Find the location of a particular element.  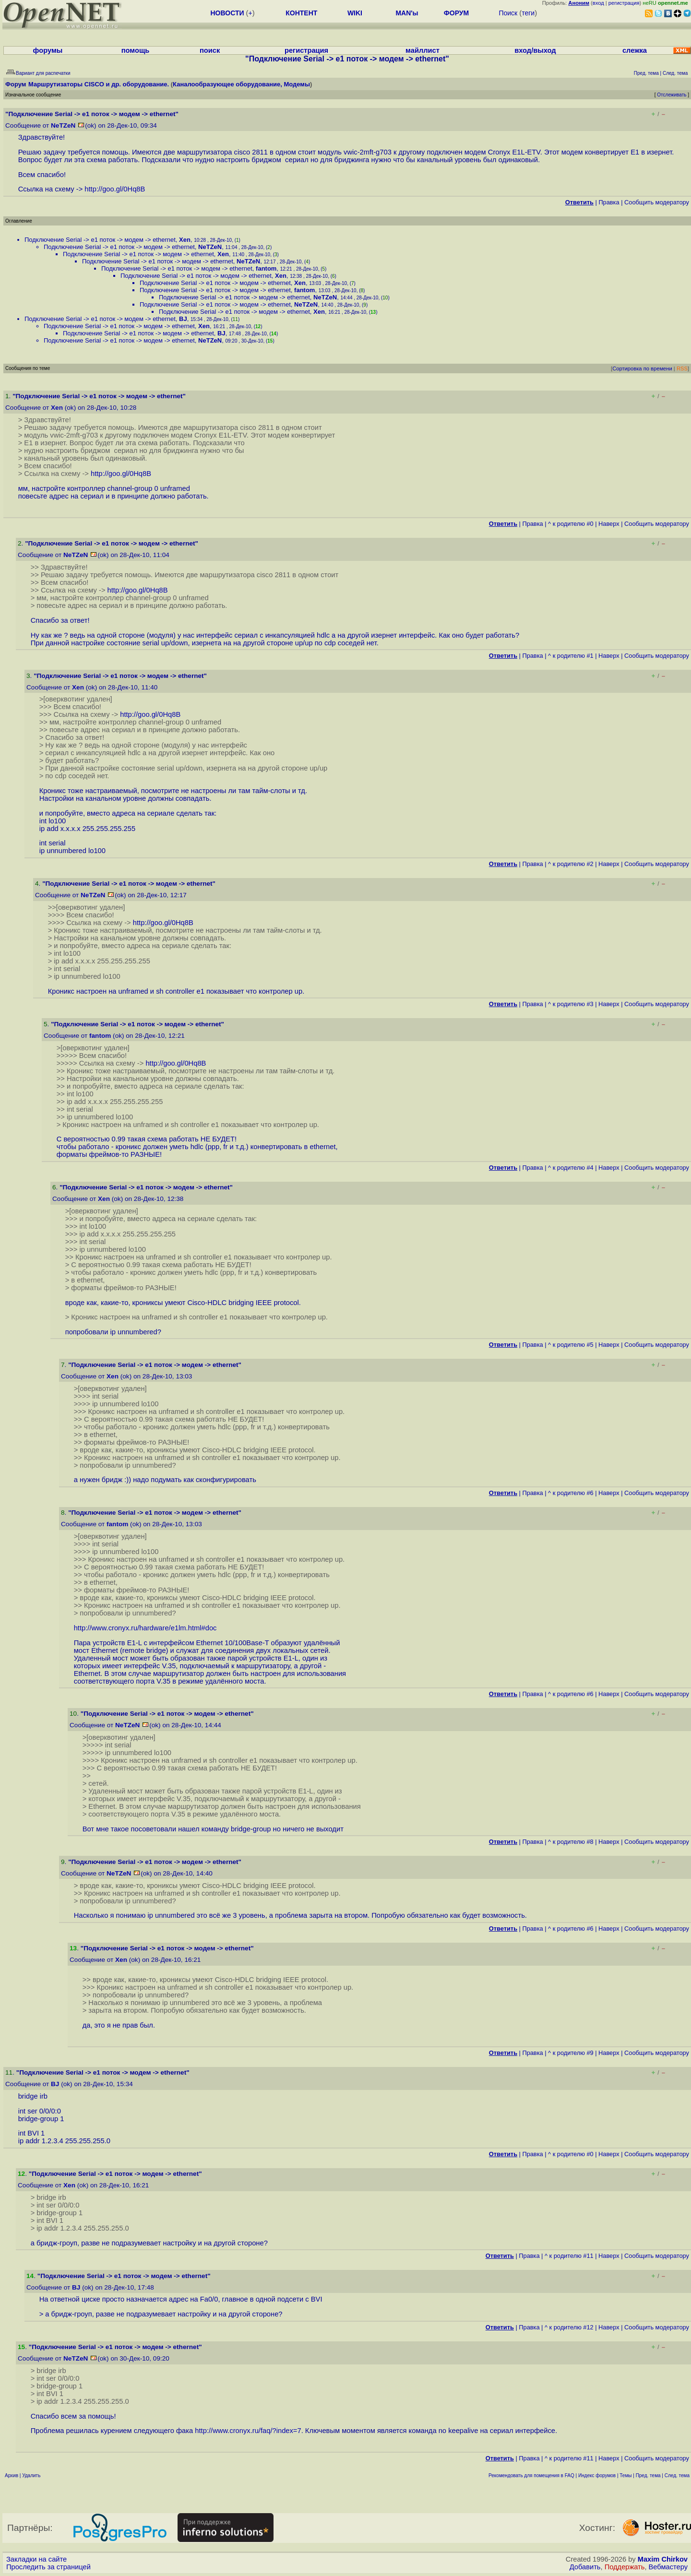

Каналообразующее оборудование, Модемы is located at coordinates (241, 84).